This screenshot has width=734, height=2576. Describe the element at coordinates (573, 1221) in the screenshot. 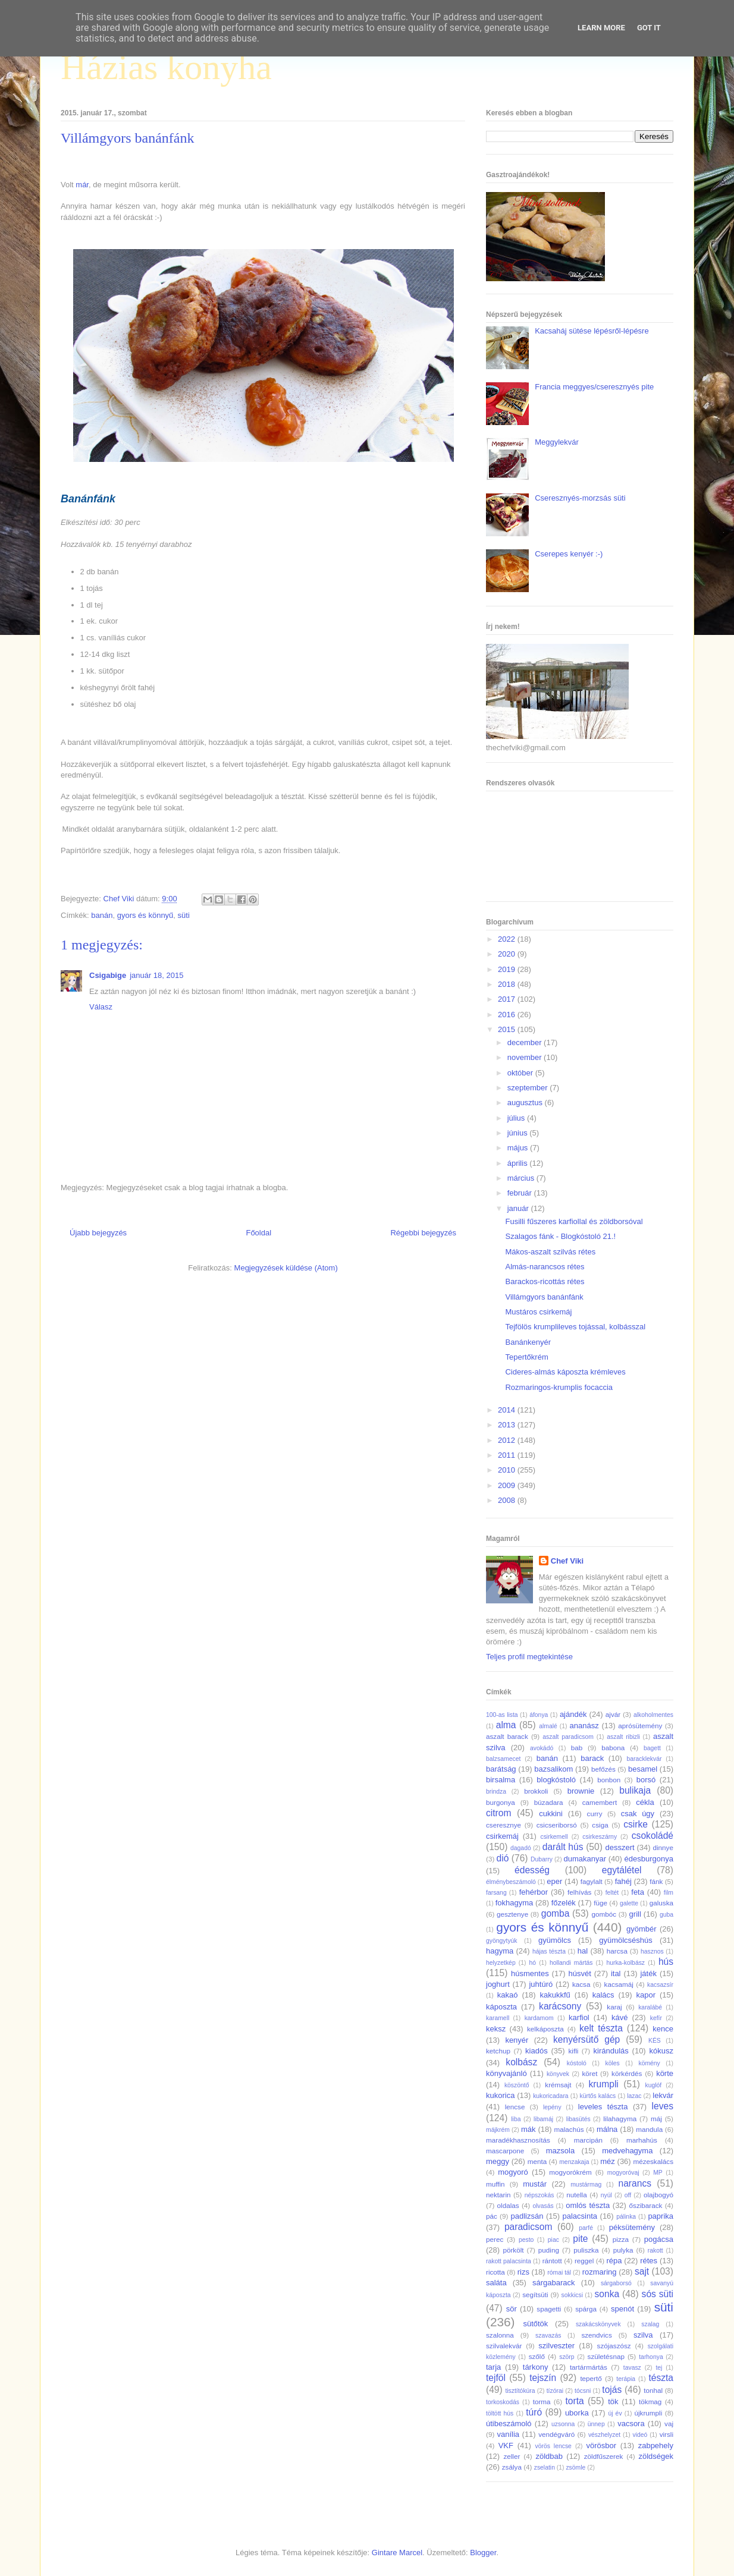

I see `Fusilli fűszeres karfiollal és zöldborsóval` at that location.